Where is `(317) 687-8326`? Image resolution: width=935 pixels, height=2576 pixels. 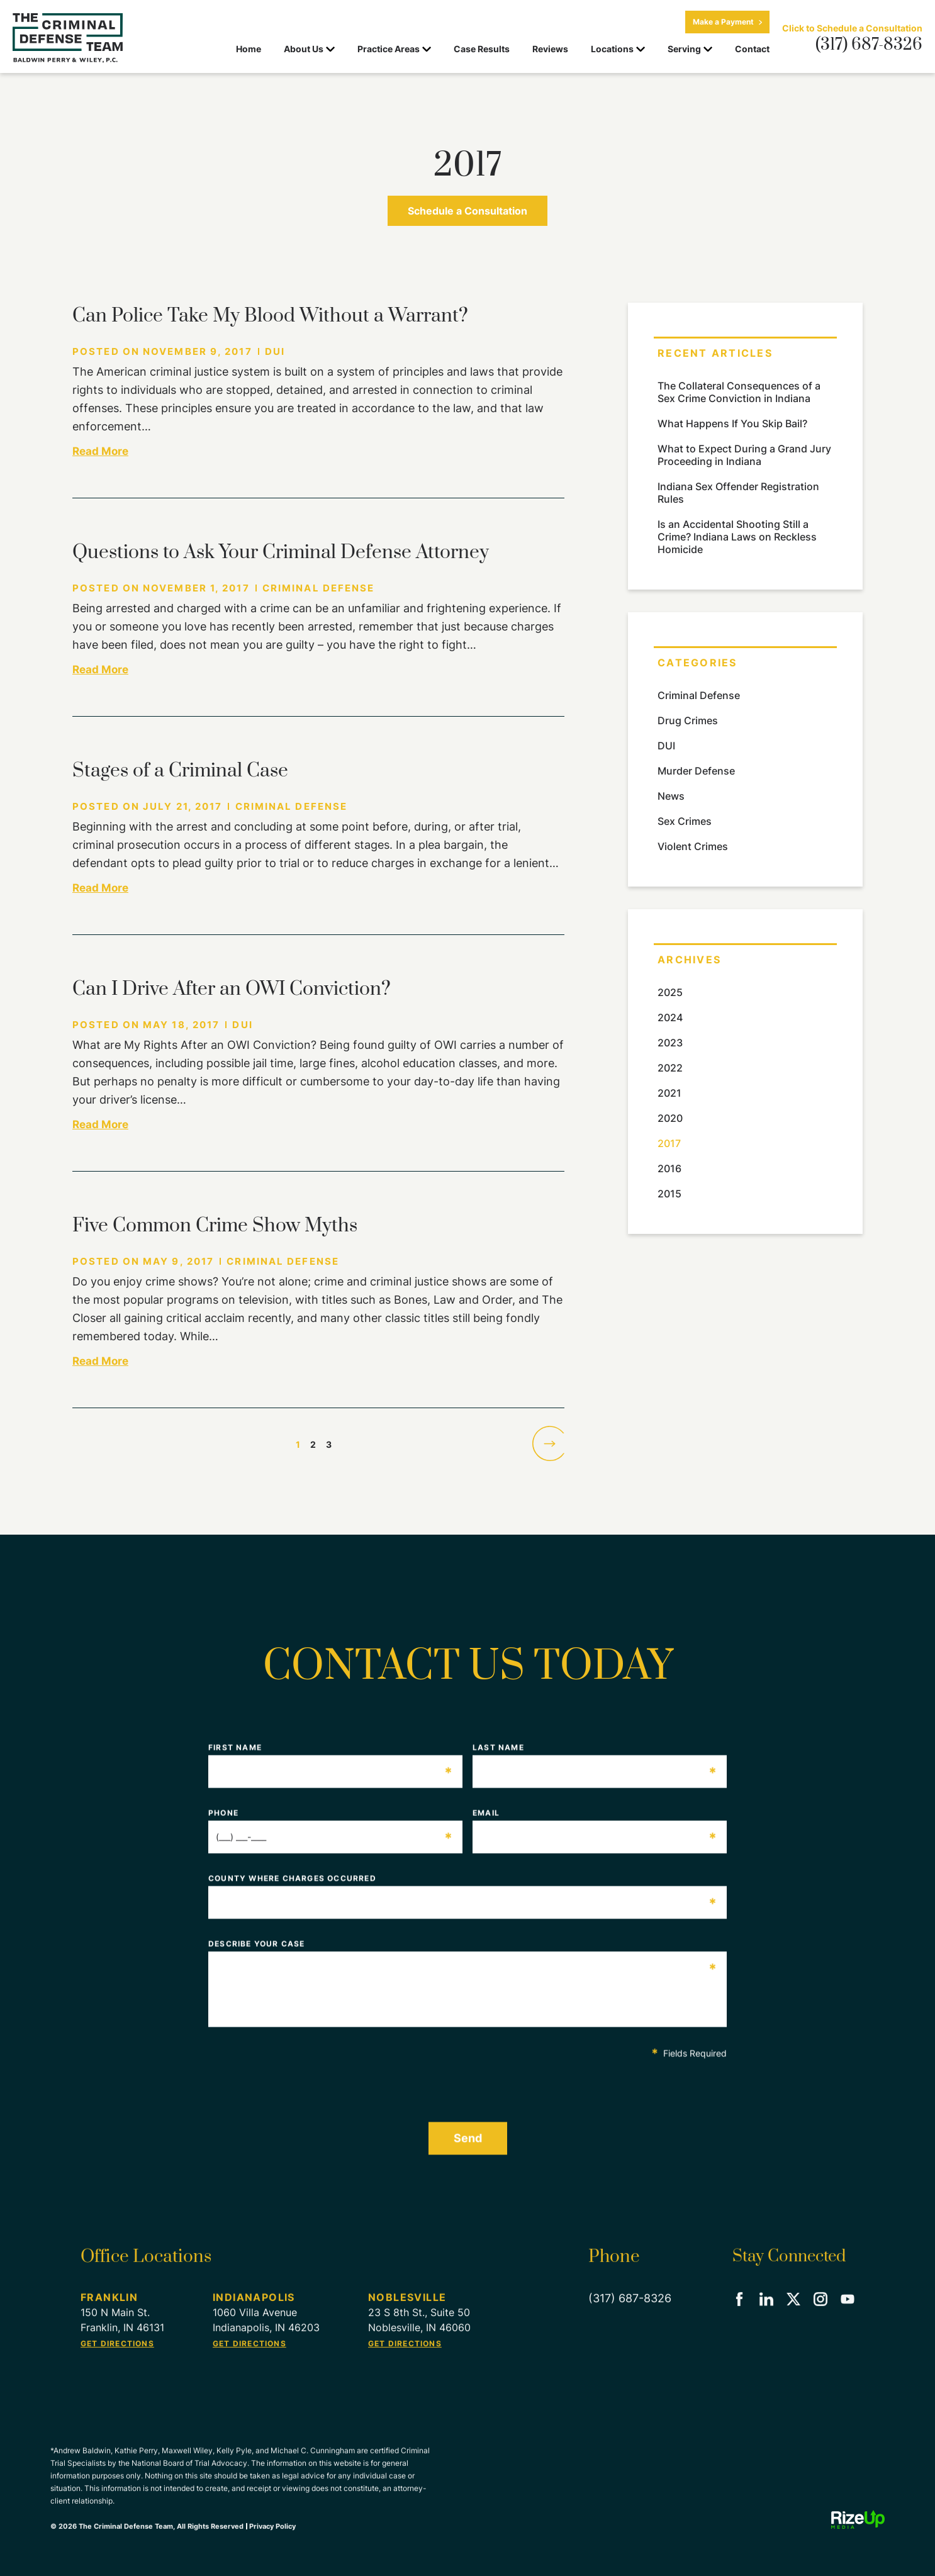 (317) 687-8326 is located at coordinates (868, 45).